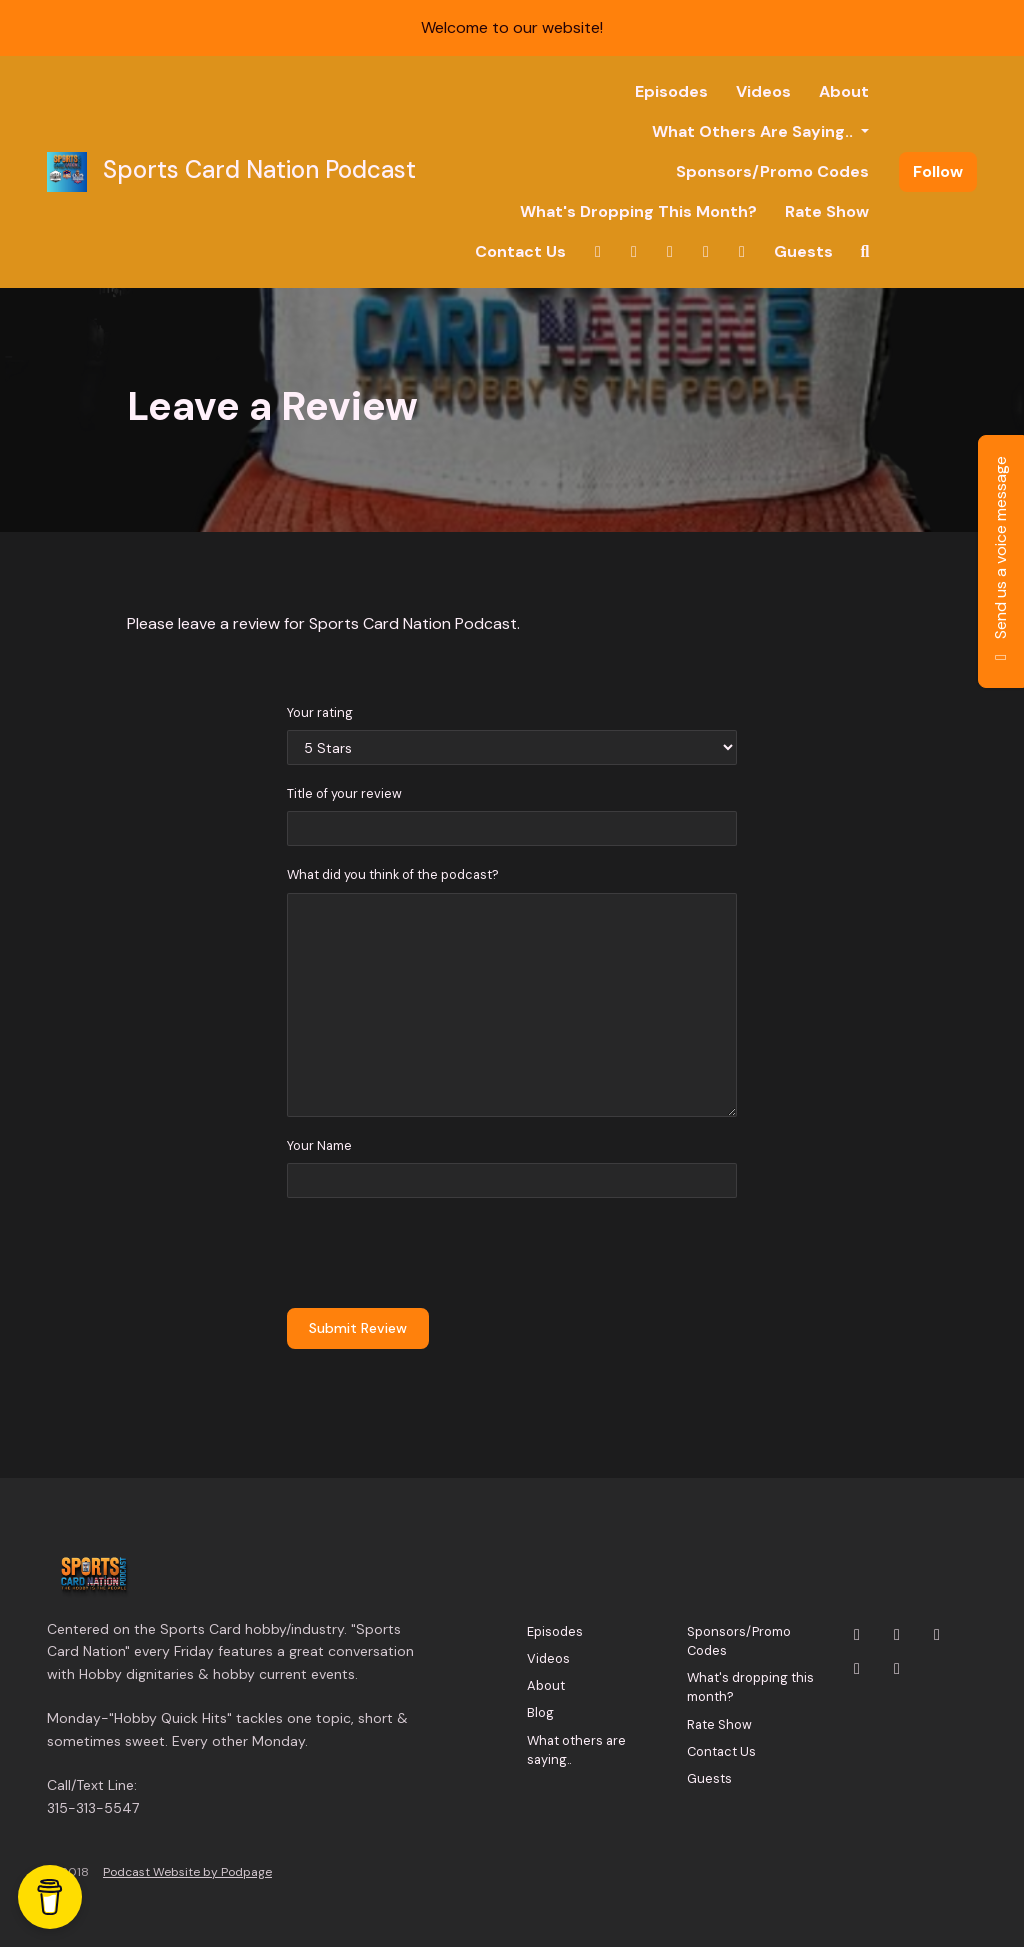  What do you see at coordinates (634, 252) in the screenshot?
I see `[Instagram link]` at bounding box center [634, 252].